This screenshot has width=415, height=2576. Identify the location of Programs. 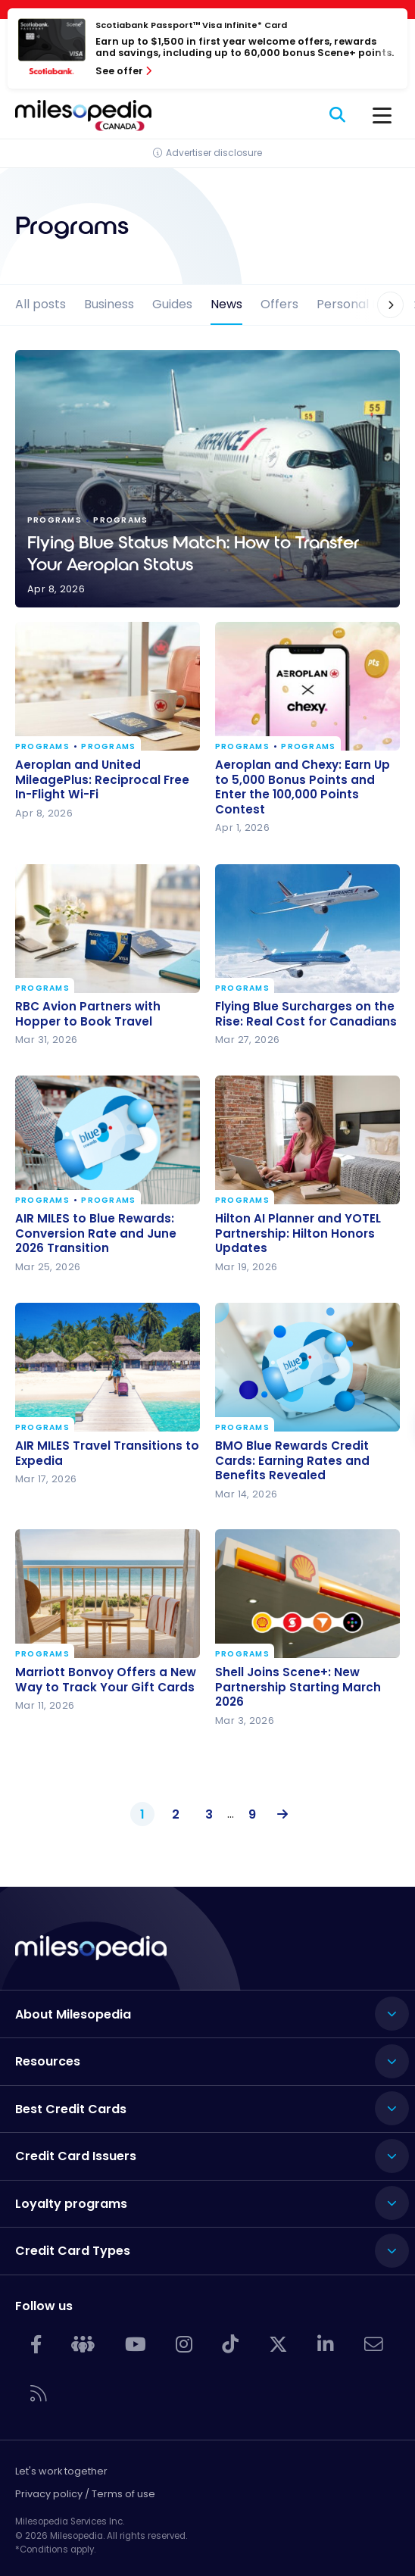
(42, 747).